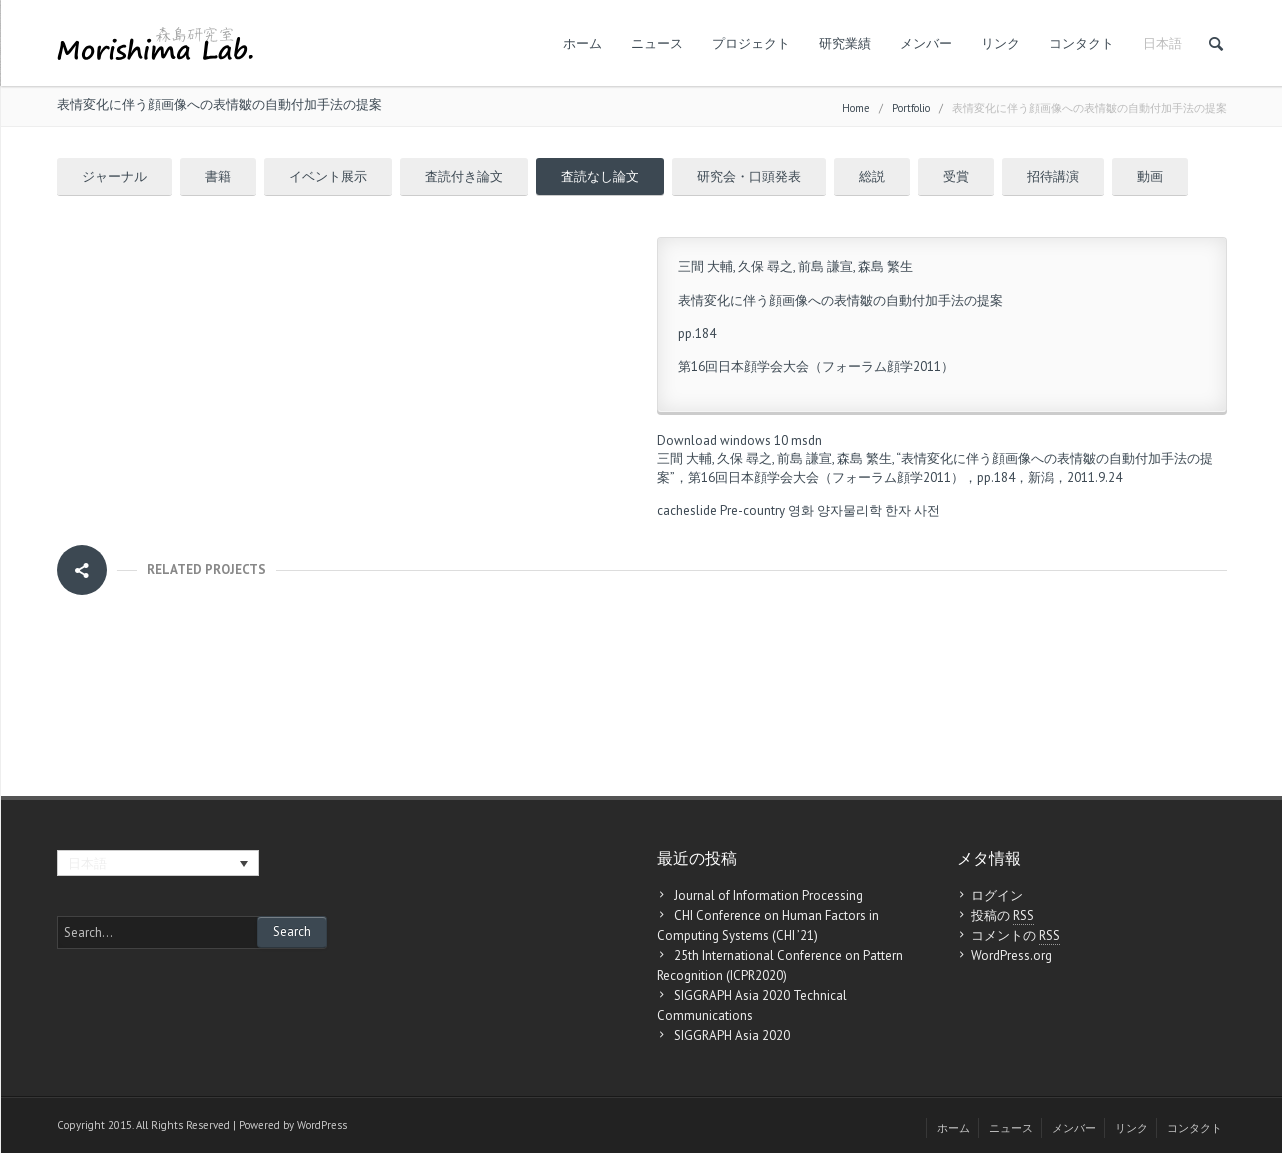 This screenshot has height=1153, width=1282. Describe the element at coordinates (732, 1035) in the screenshot. I see `SIGGRAPH Asia 2020` at that location.